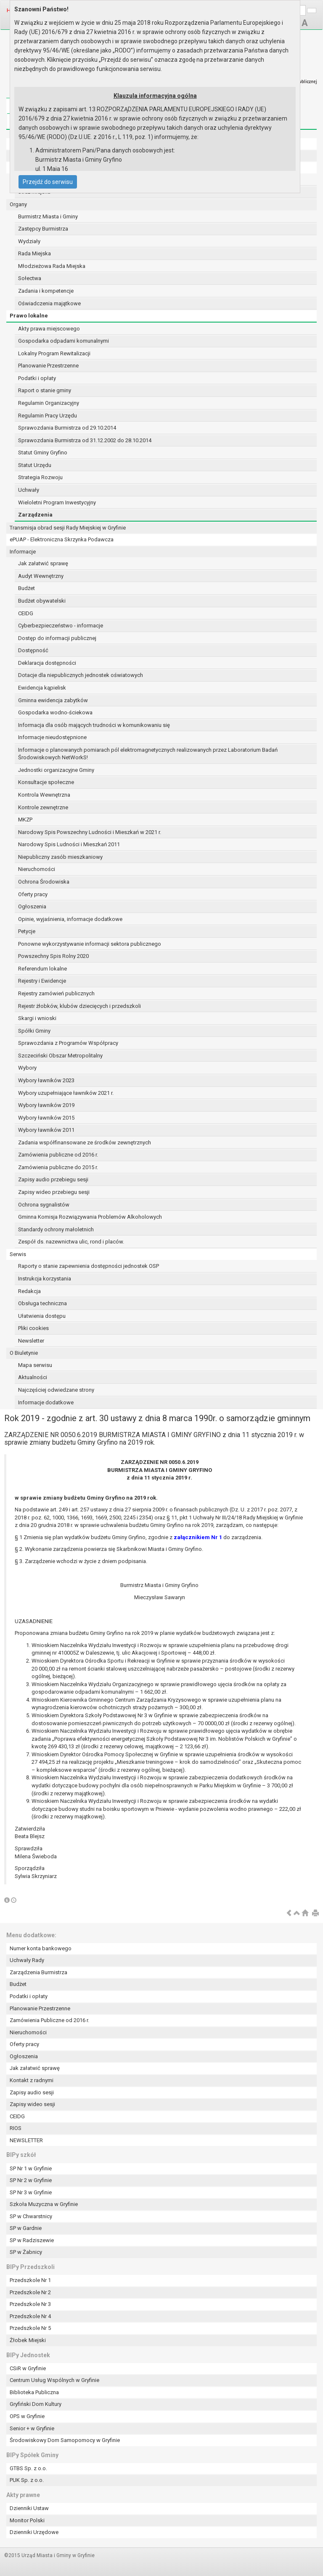 Image resolution: width=323 pixels, height=2576 pixels. I want to click on Regulamin Organizacyjny, so click(48, 403).